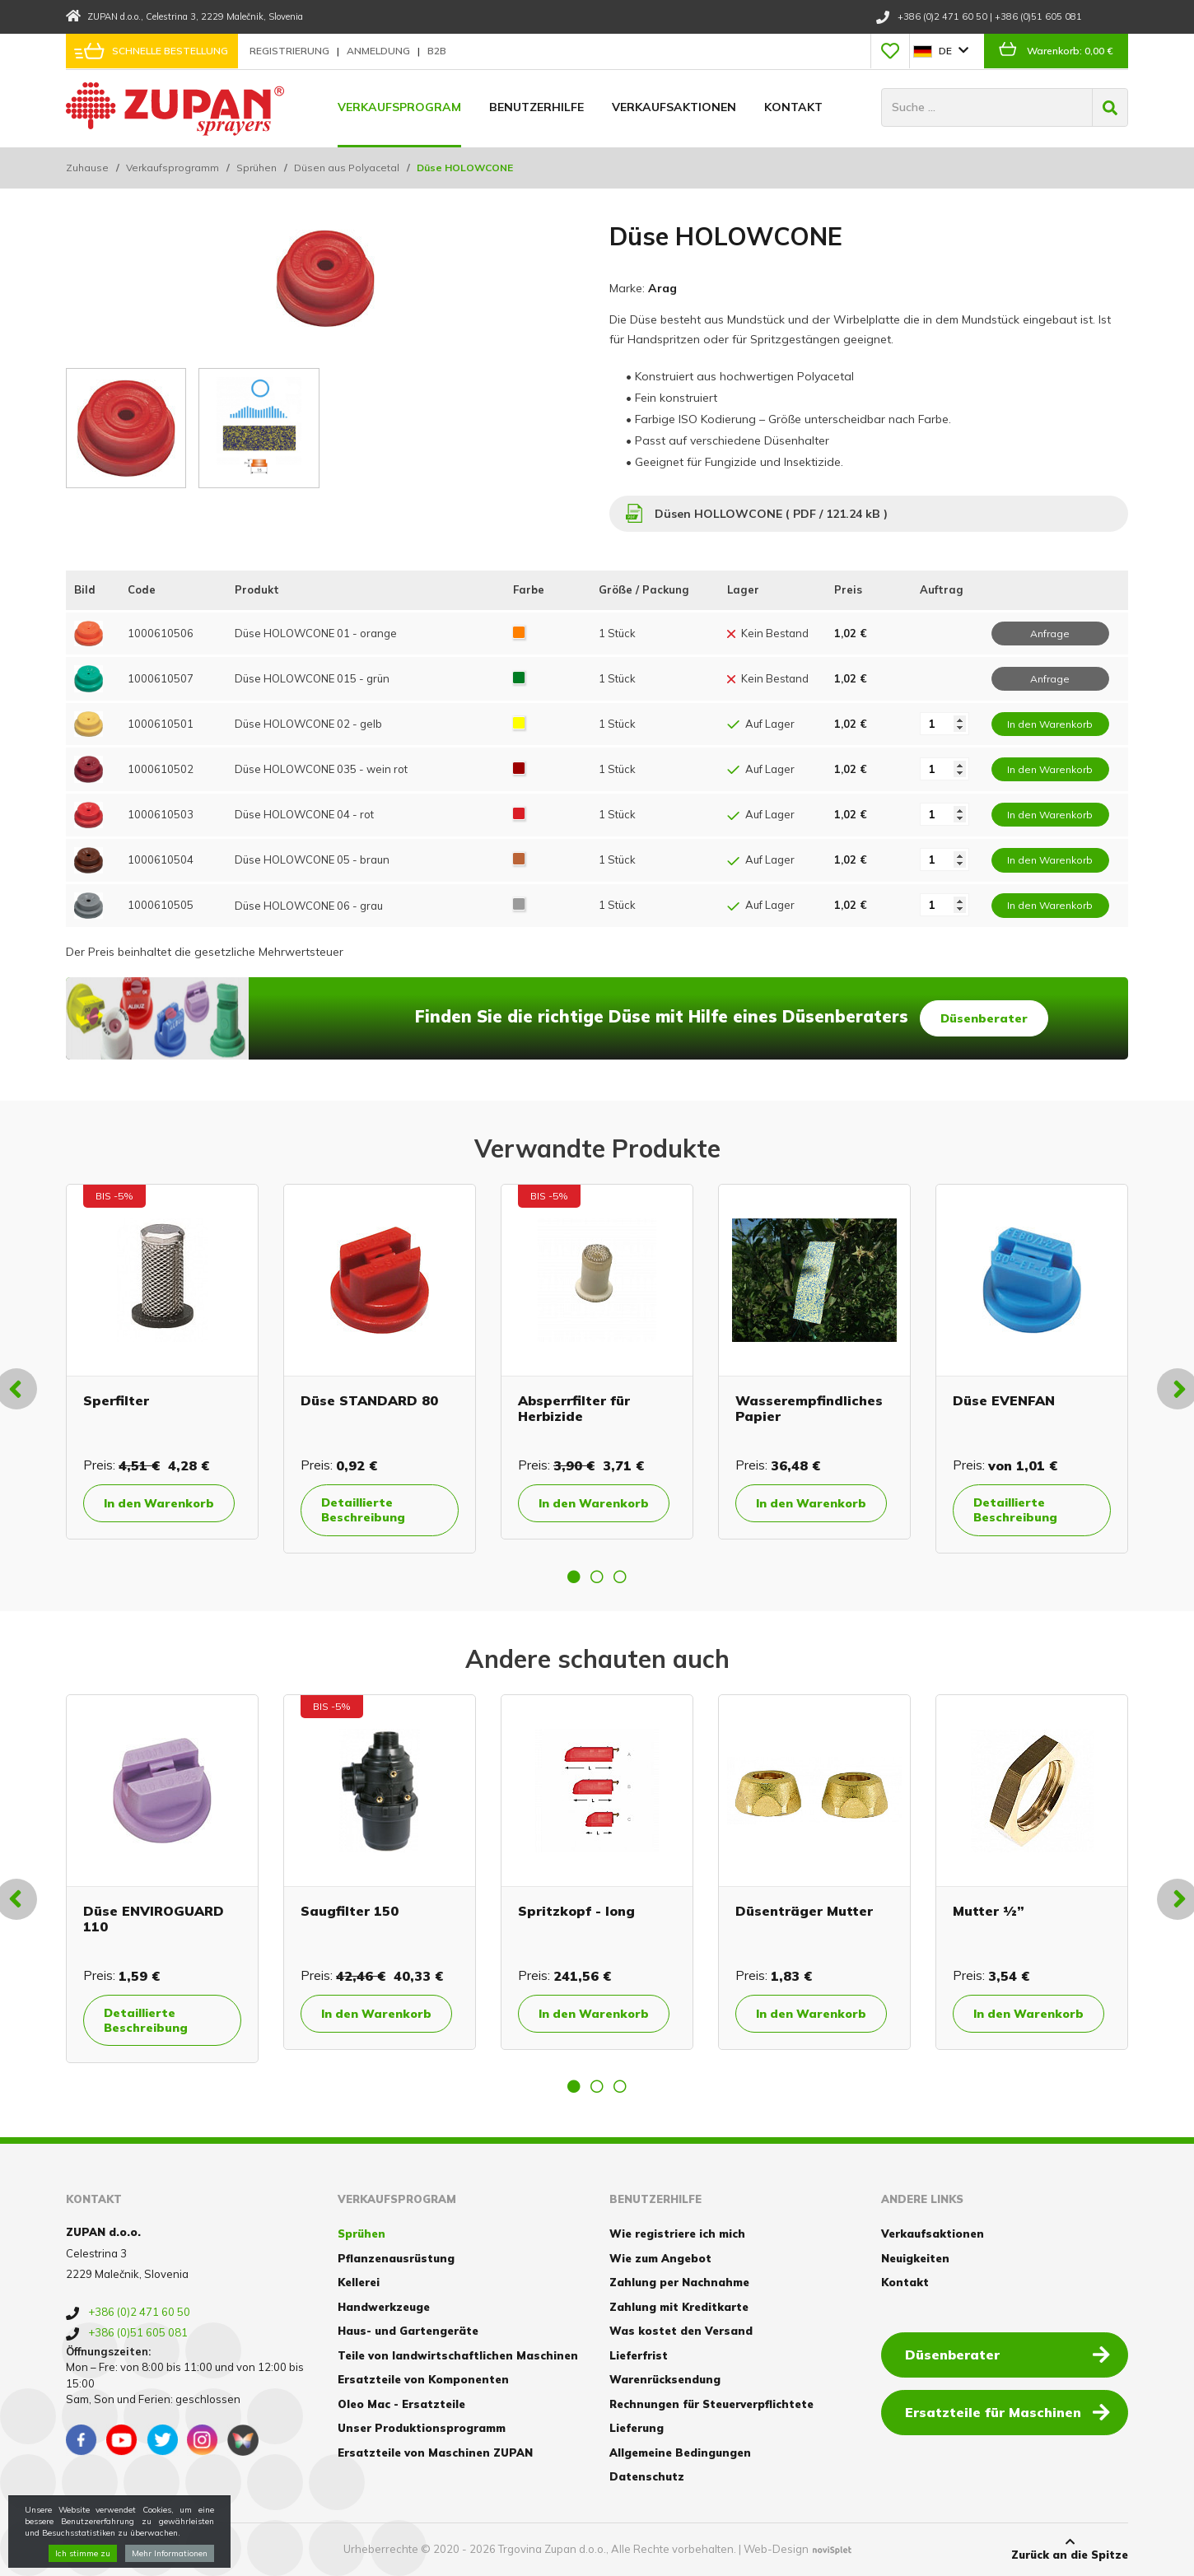  Describe the element at coordinates (660, 2258) in the screenshot. I see `Wie zum Angebot` at that location.